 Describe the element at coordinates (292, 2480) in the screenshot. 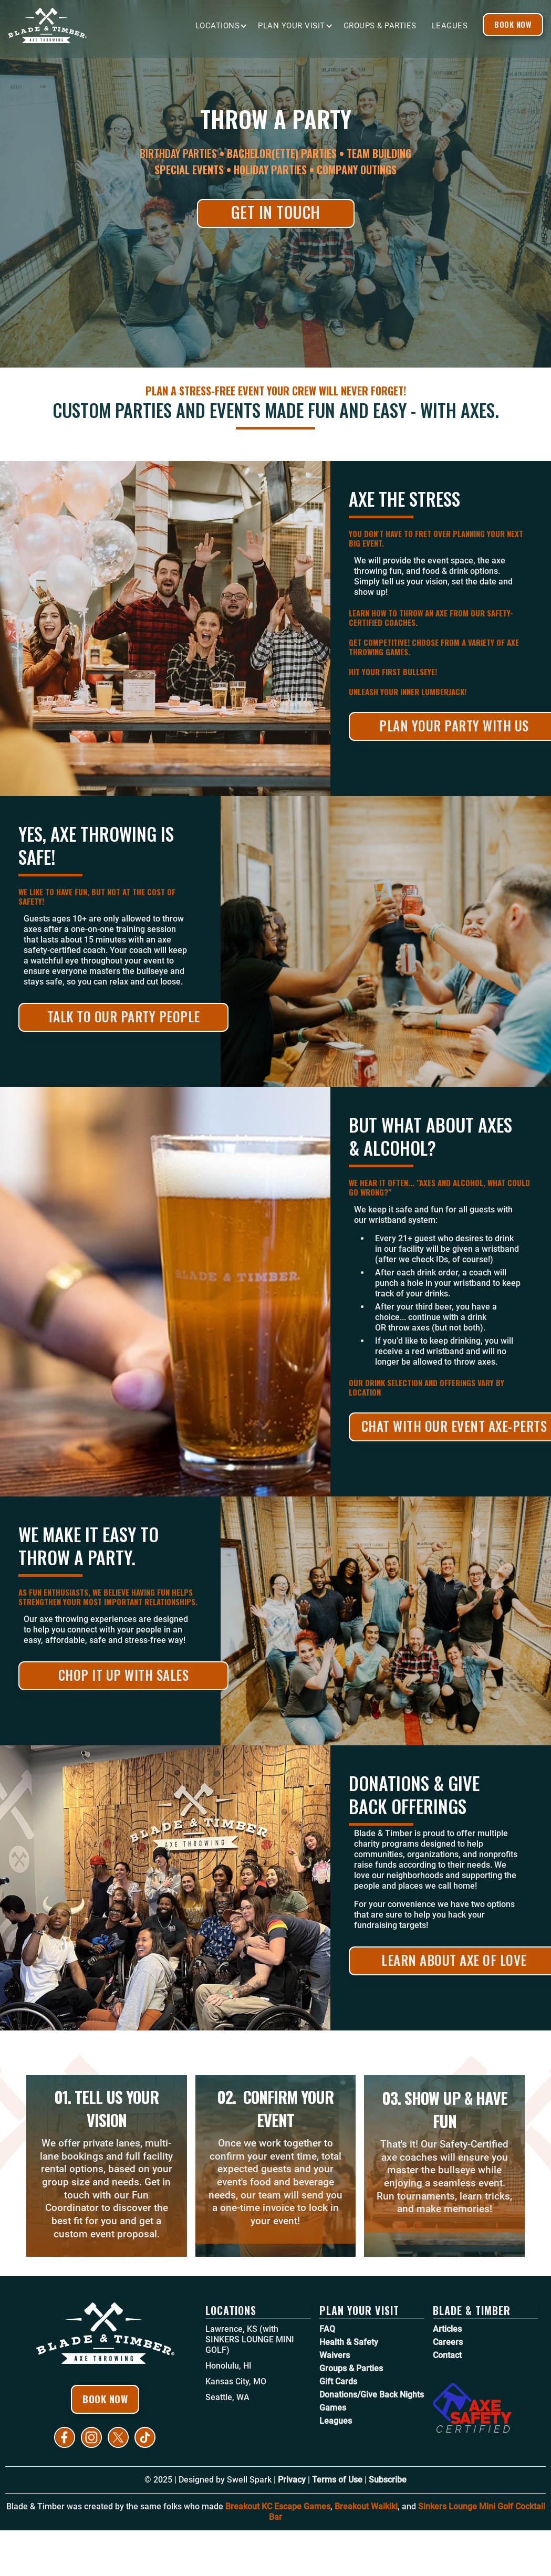

I see `Privacy` at that location.